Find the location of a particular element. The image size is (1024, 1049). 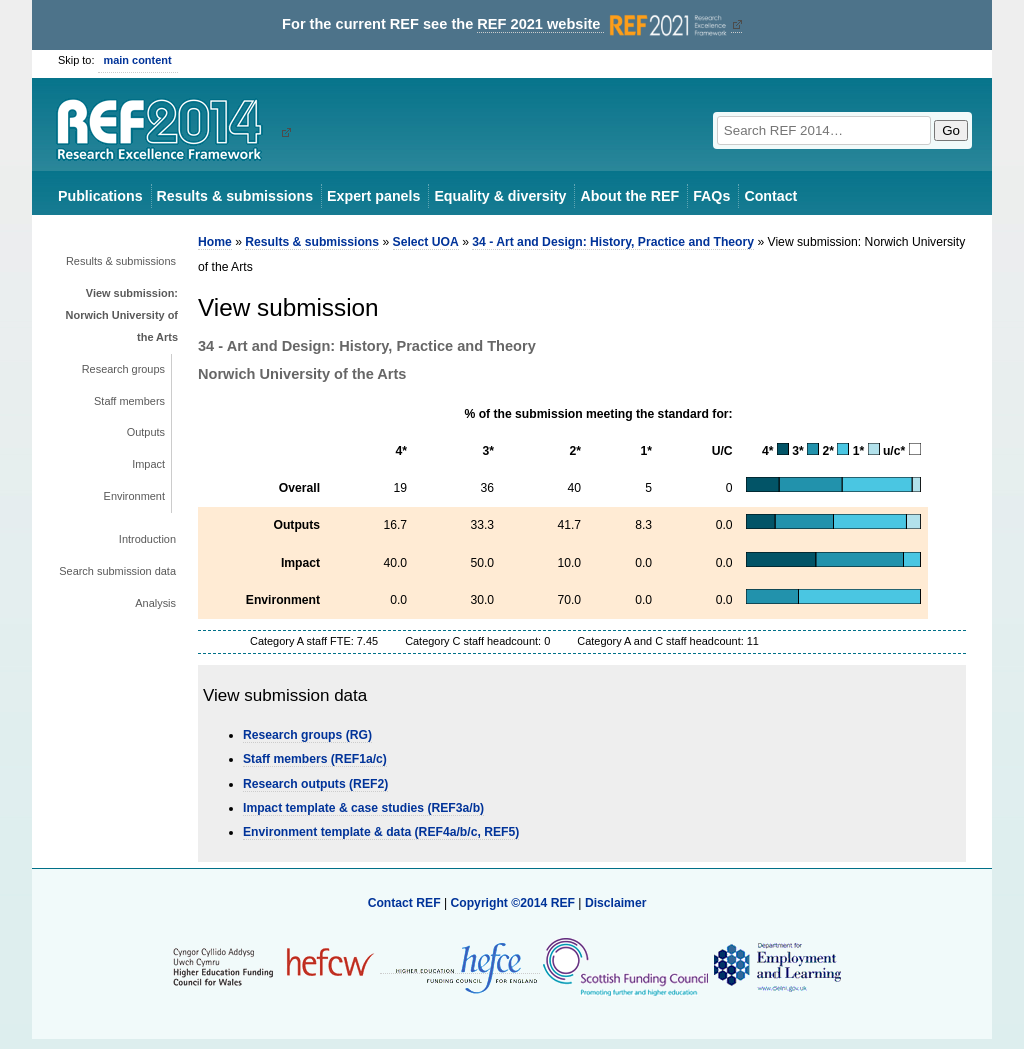

Staff members (REF1a/c) is located at coordinates (315, 759).